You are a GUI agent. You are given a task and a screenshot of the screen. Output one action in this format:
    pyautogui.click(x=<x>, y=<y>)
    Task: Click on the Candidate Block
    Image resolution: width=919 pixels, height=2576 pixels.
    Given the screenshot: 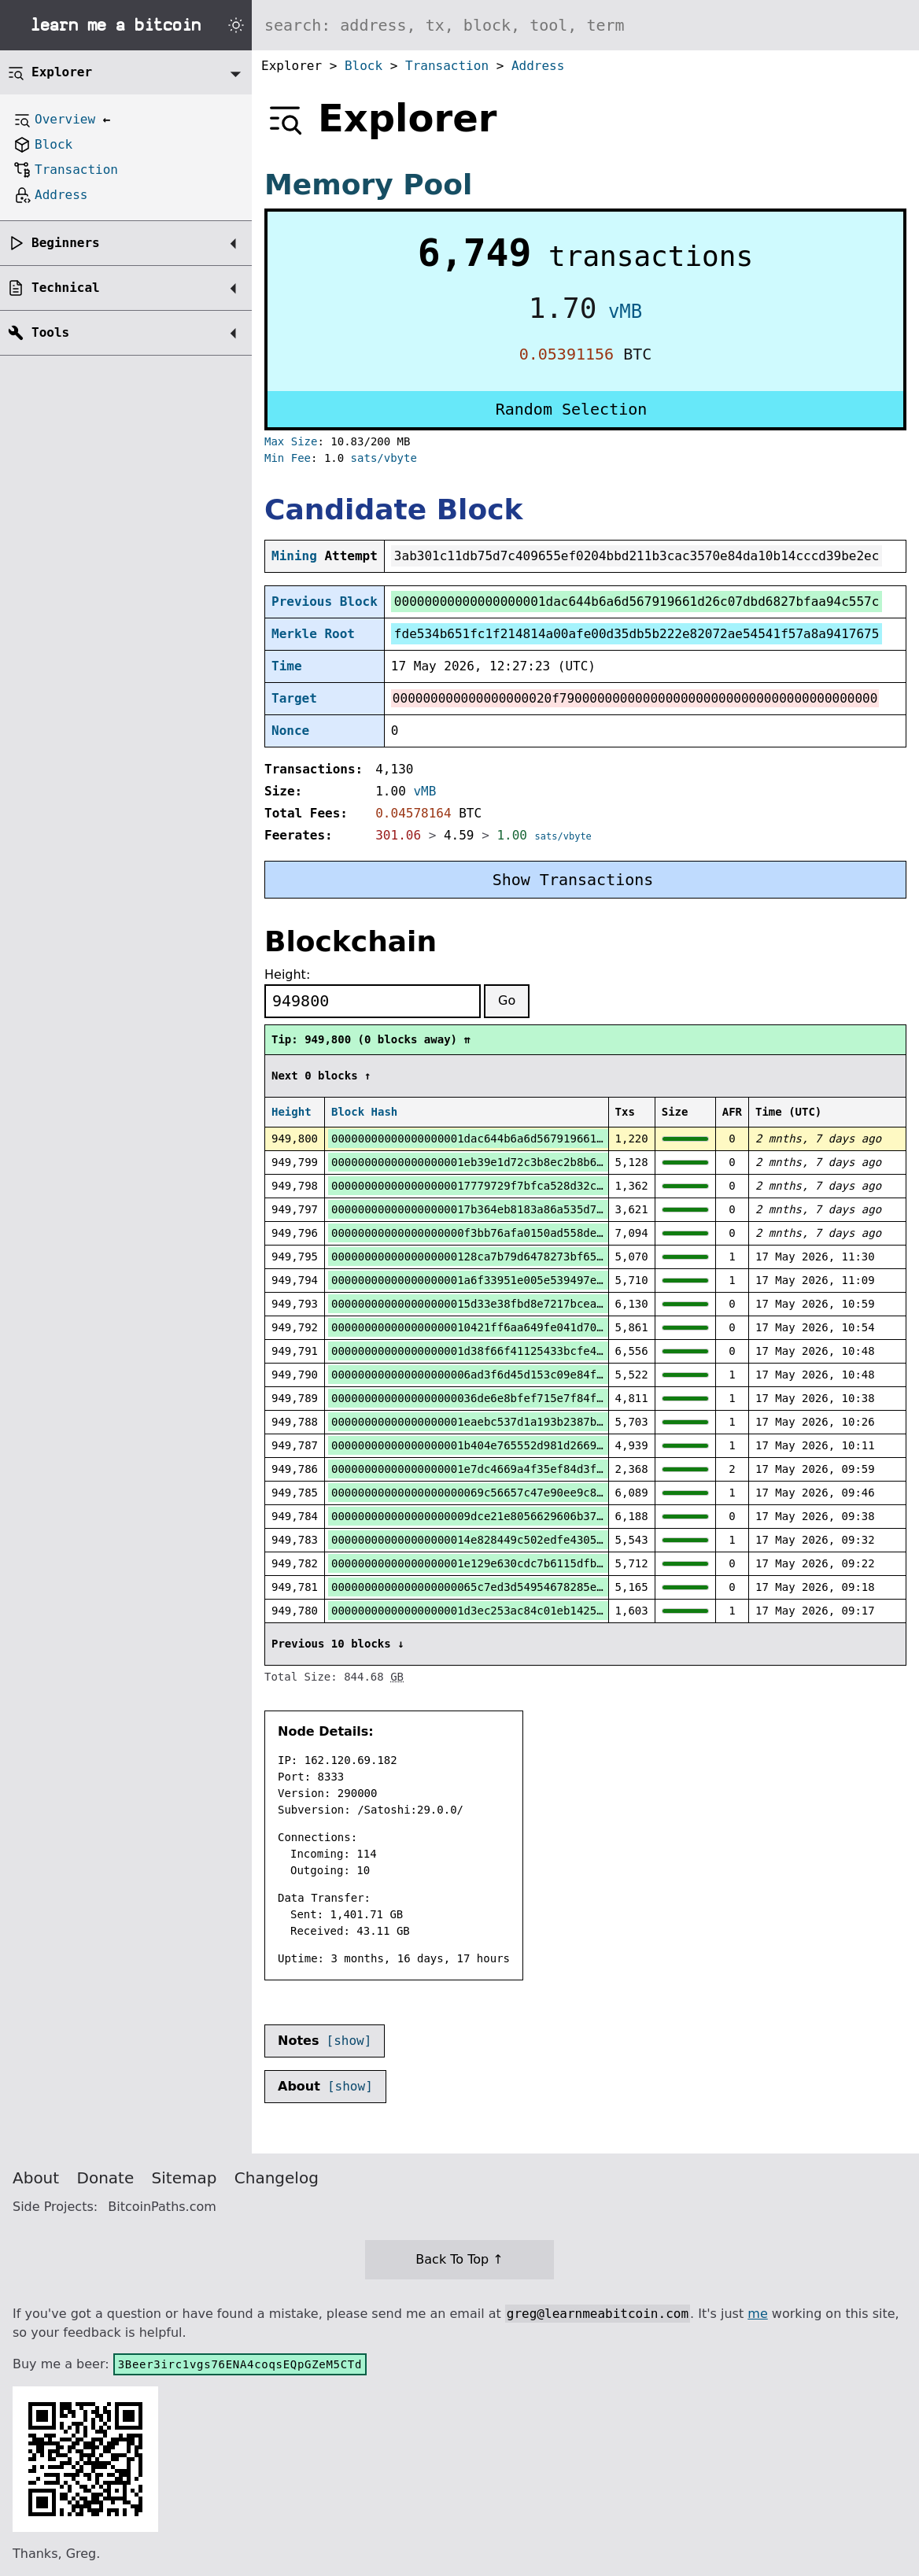 What is the action you would take?
    pyautogui.click(x=393, y=509)
    